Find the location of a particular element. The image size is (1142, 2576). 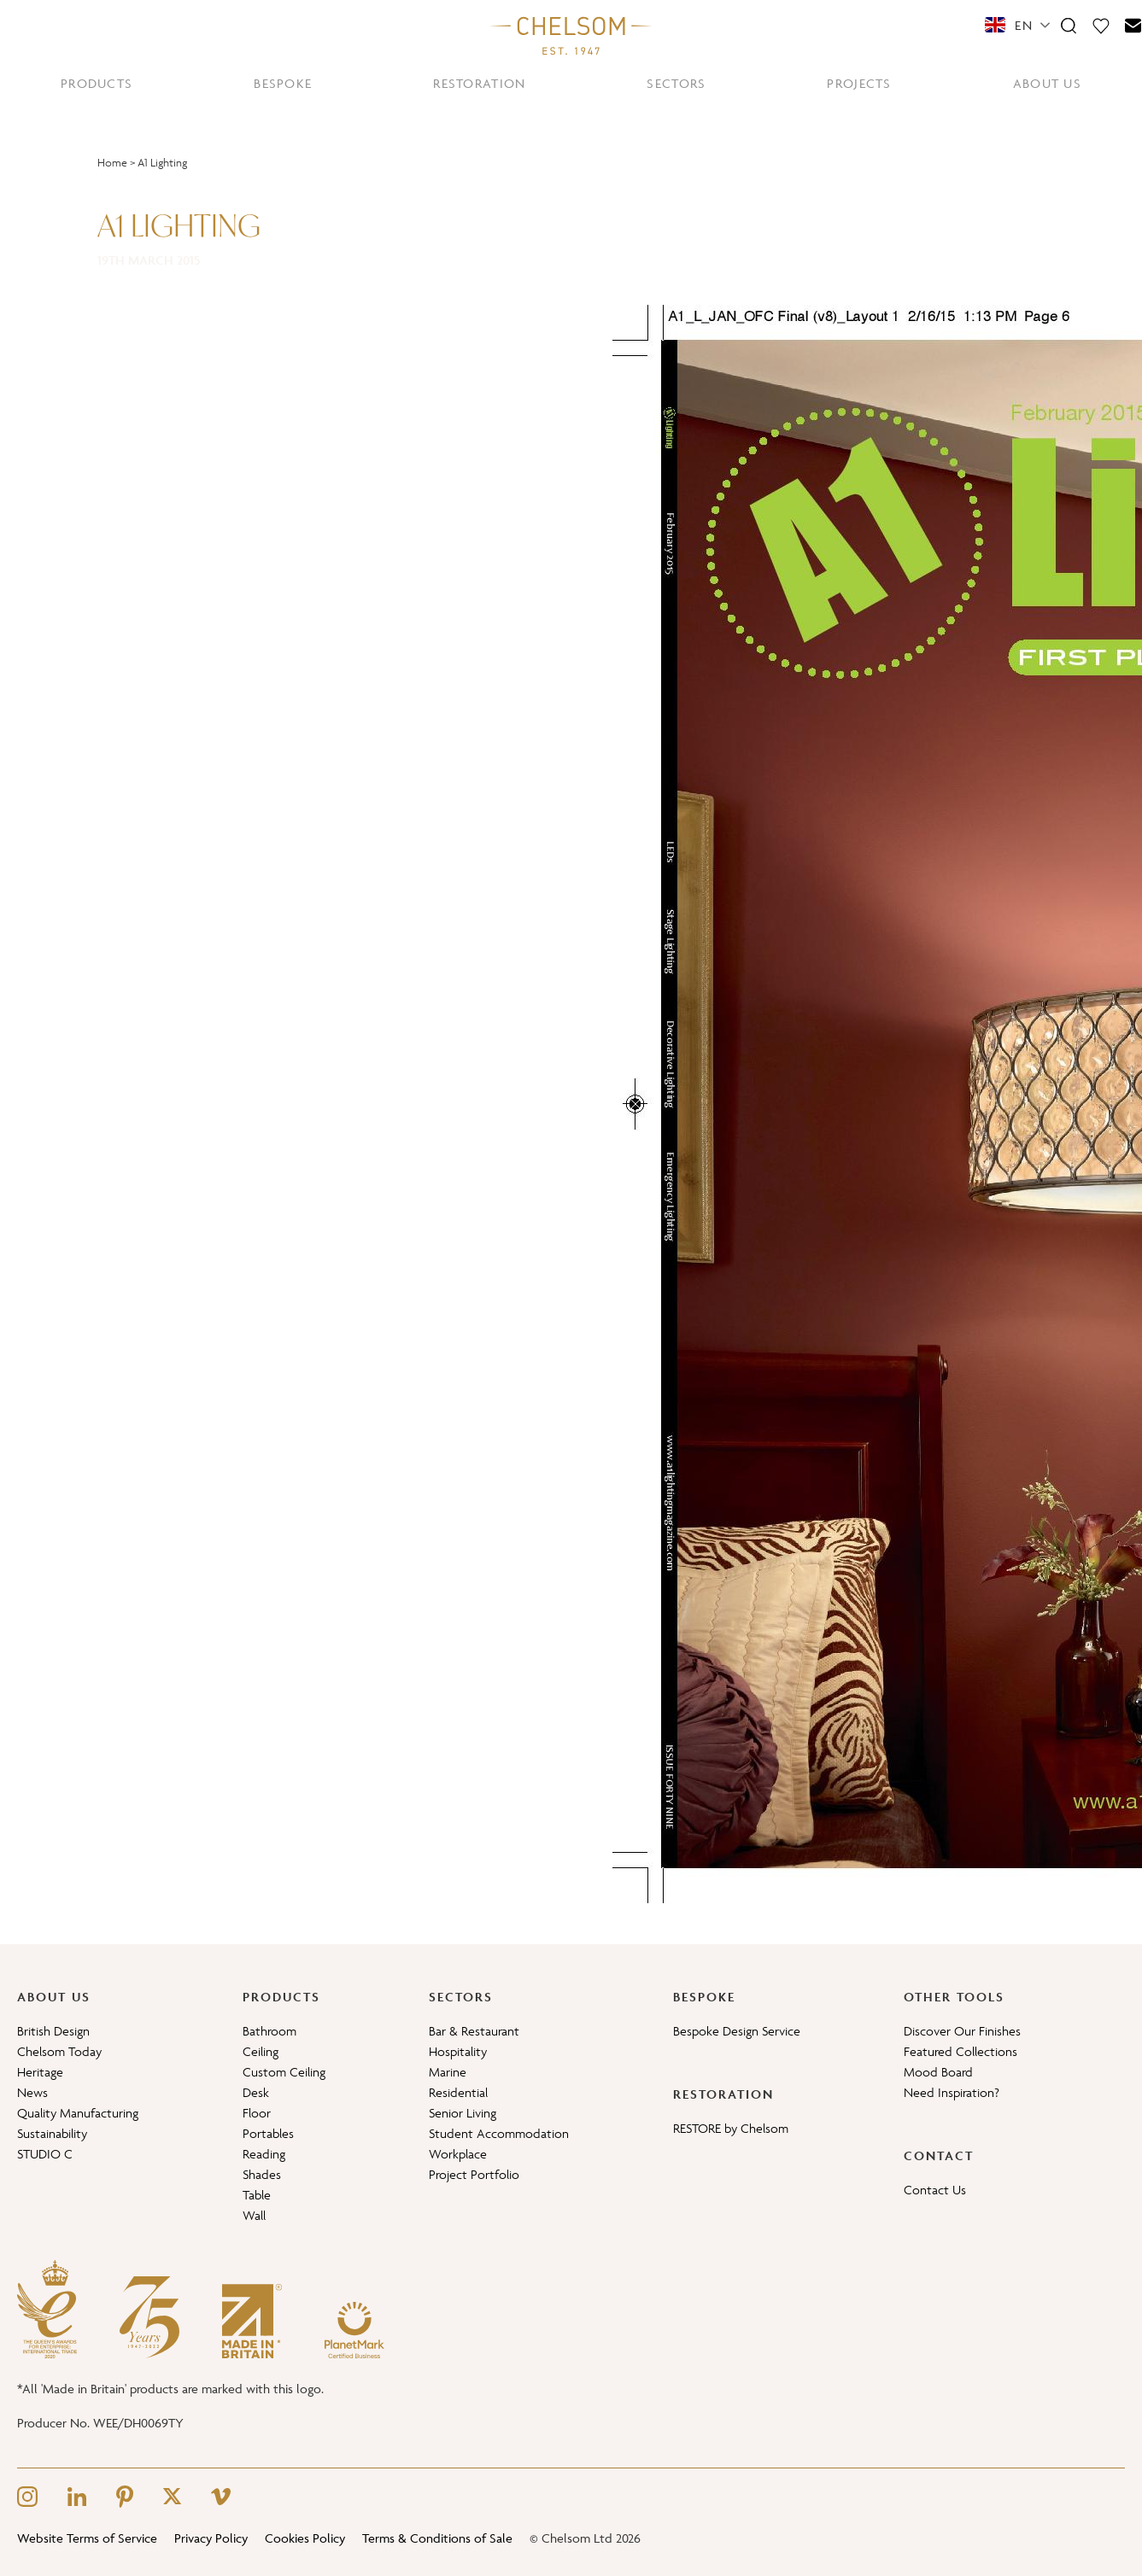

Marine is located at coordinates (447, 2072).